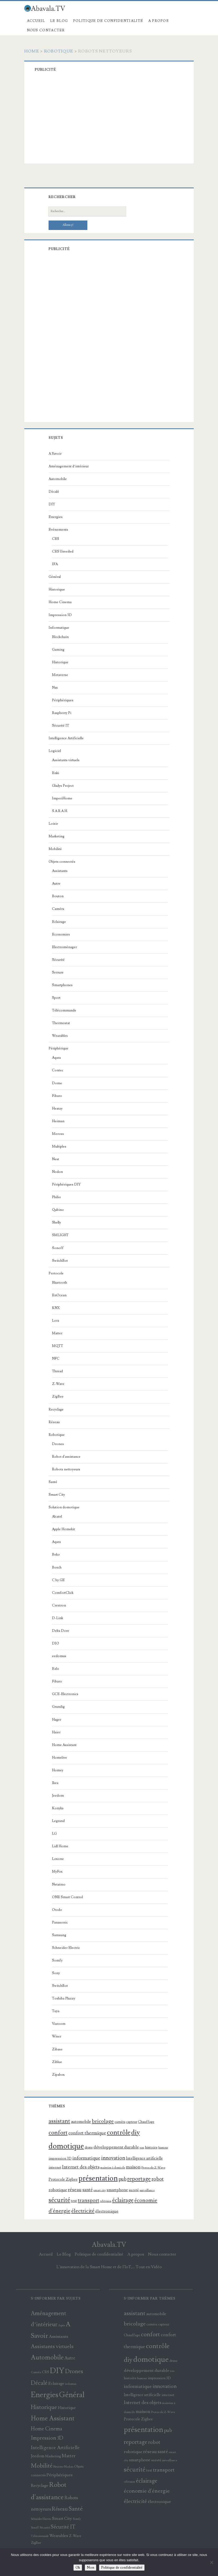 This screenshot has width=218, height=2576. I want to click on Autre, so click(56, 883).